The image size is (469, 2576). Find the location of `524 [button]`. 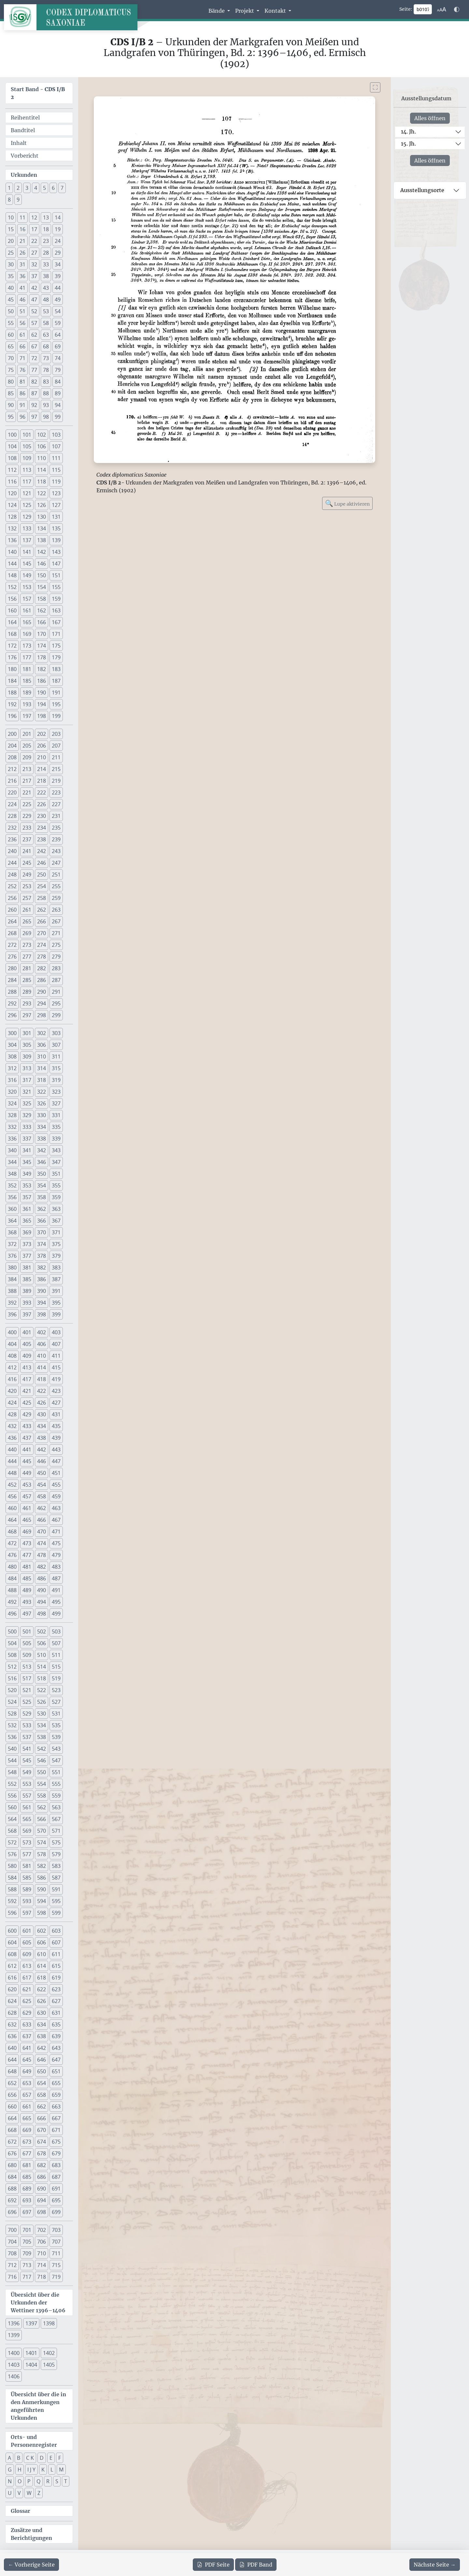

524 [button] is located at coordinates (12, 1701).